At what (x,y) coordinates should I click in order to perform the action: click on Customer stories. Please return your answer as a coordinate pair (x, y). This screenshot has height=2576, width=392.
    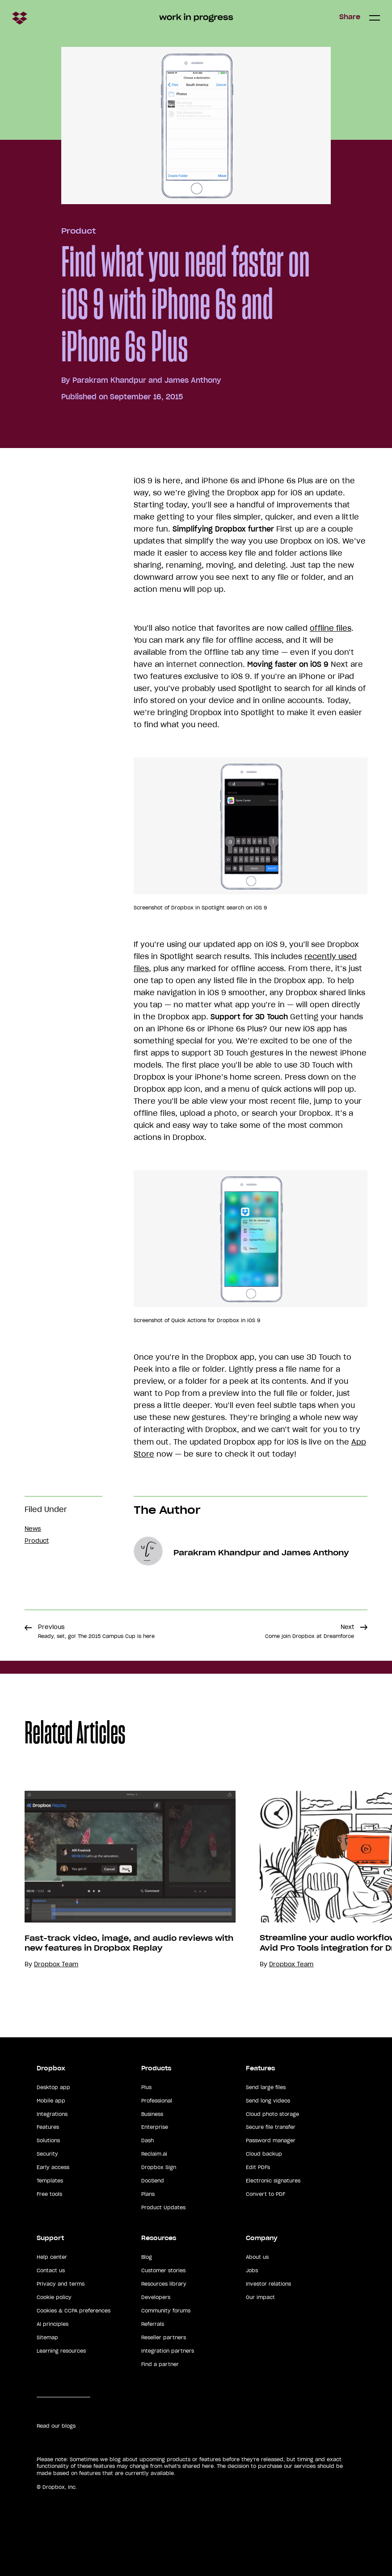
    Looking at the image, I should click on (163, 2270).